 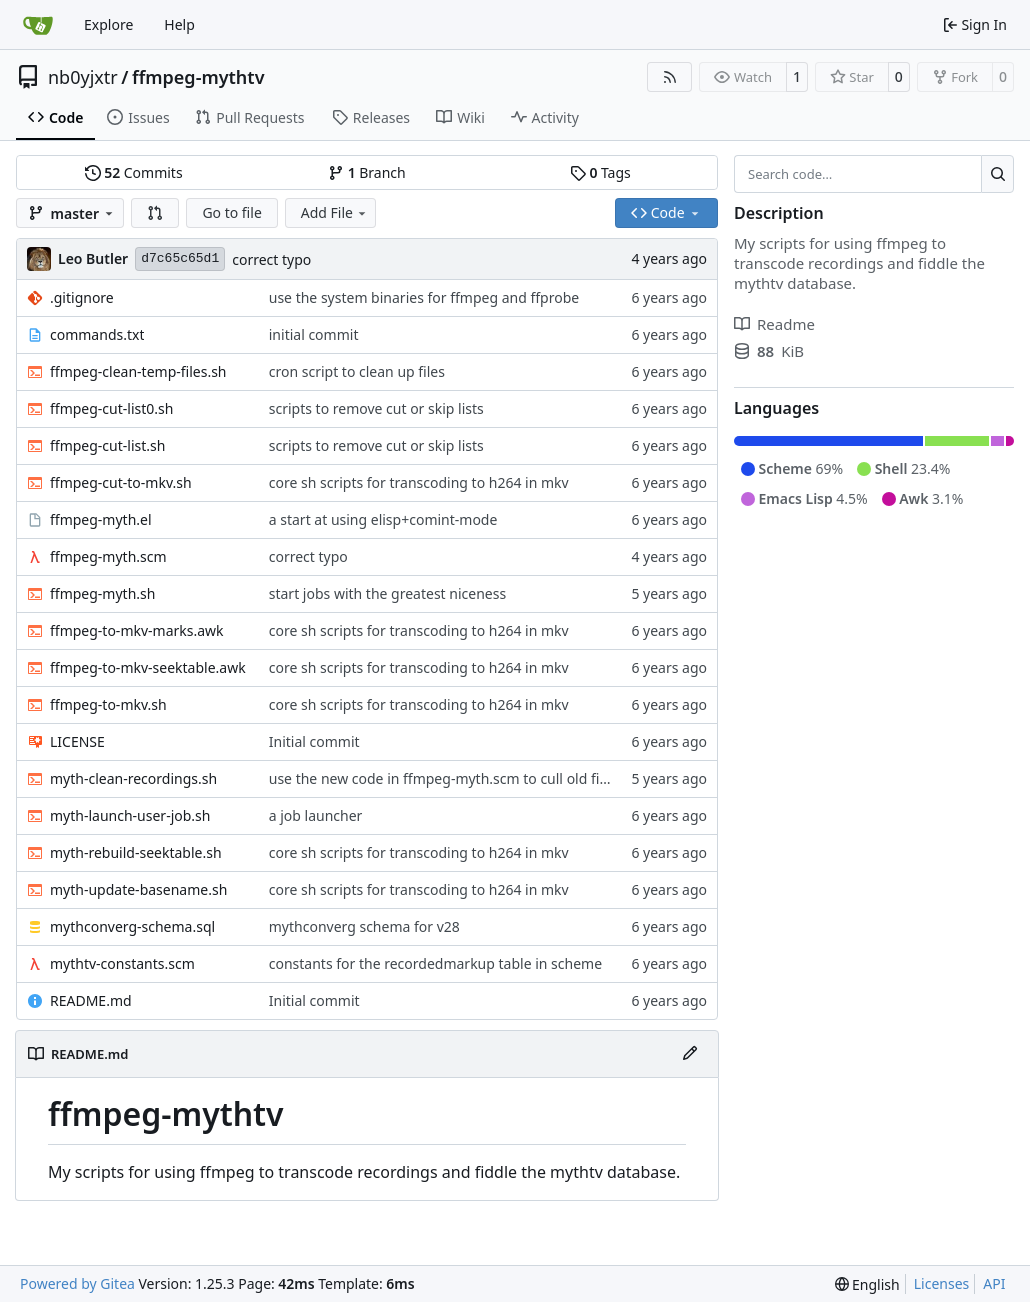 I want to click on nb0yjxtr, so click(x=83, y=77).